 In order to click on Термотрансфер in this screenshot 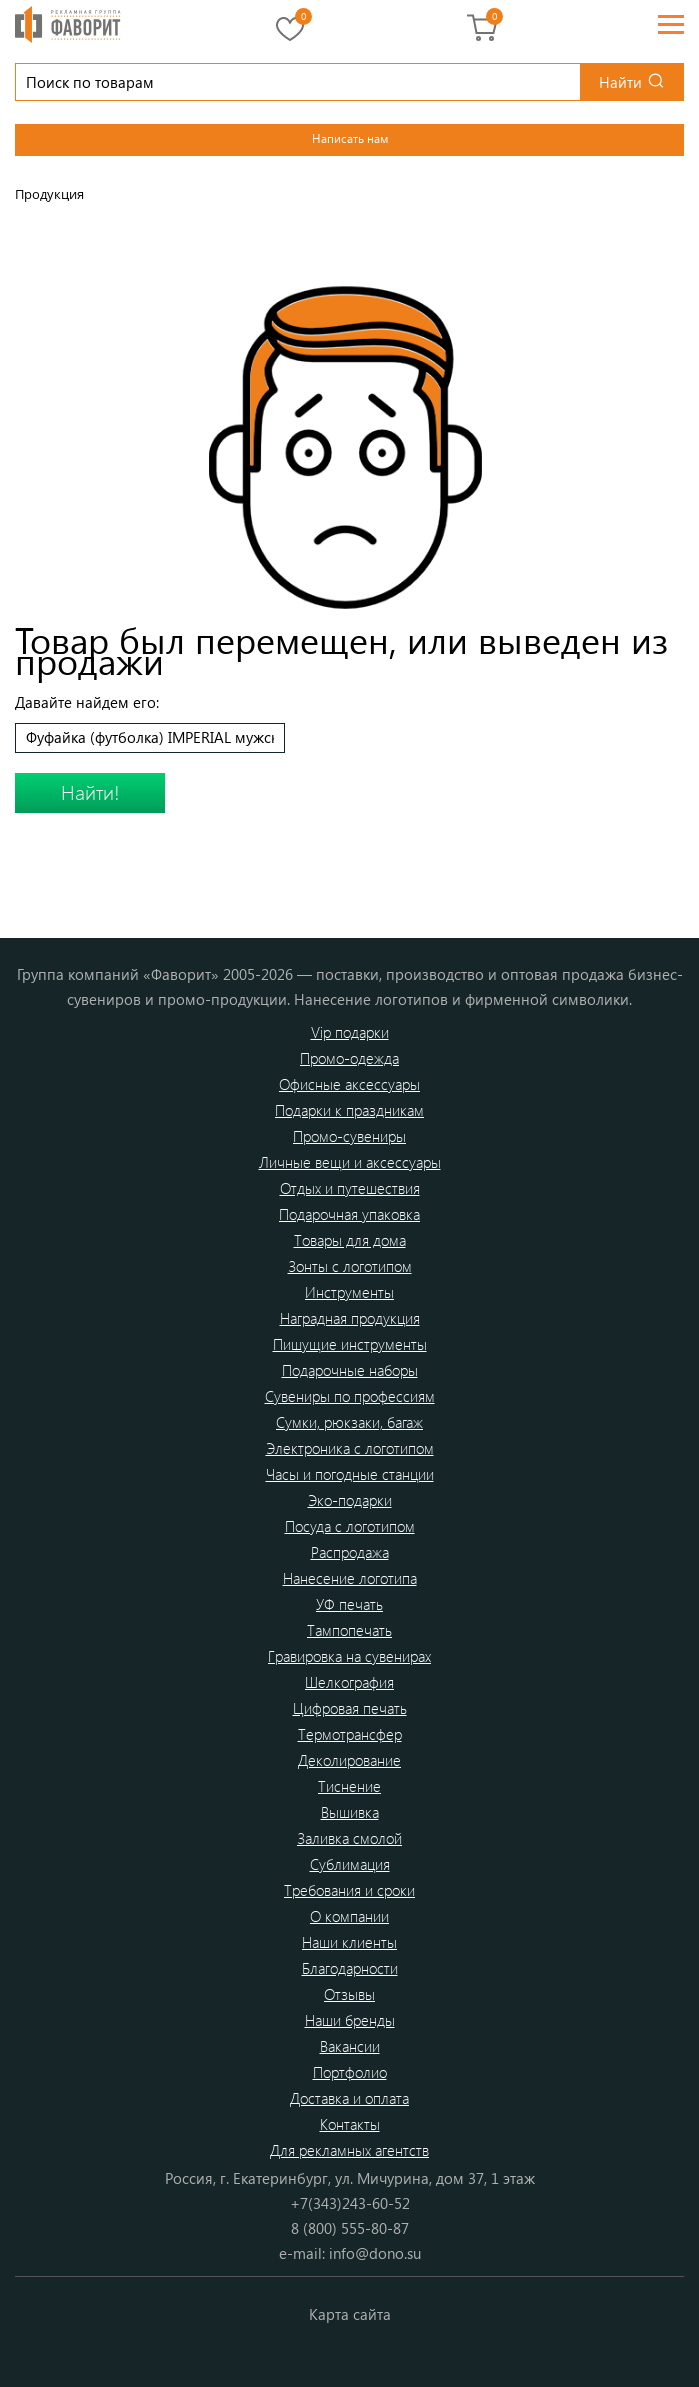, I will do `click(350, 1734)`.